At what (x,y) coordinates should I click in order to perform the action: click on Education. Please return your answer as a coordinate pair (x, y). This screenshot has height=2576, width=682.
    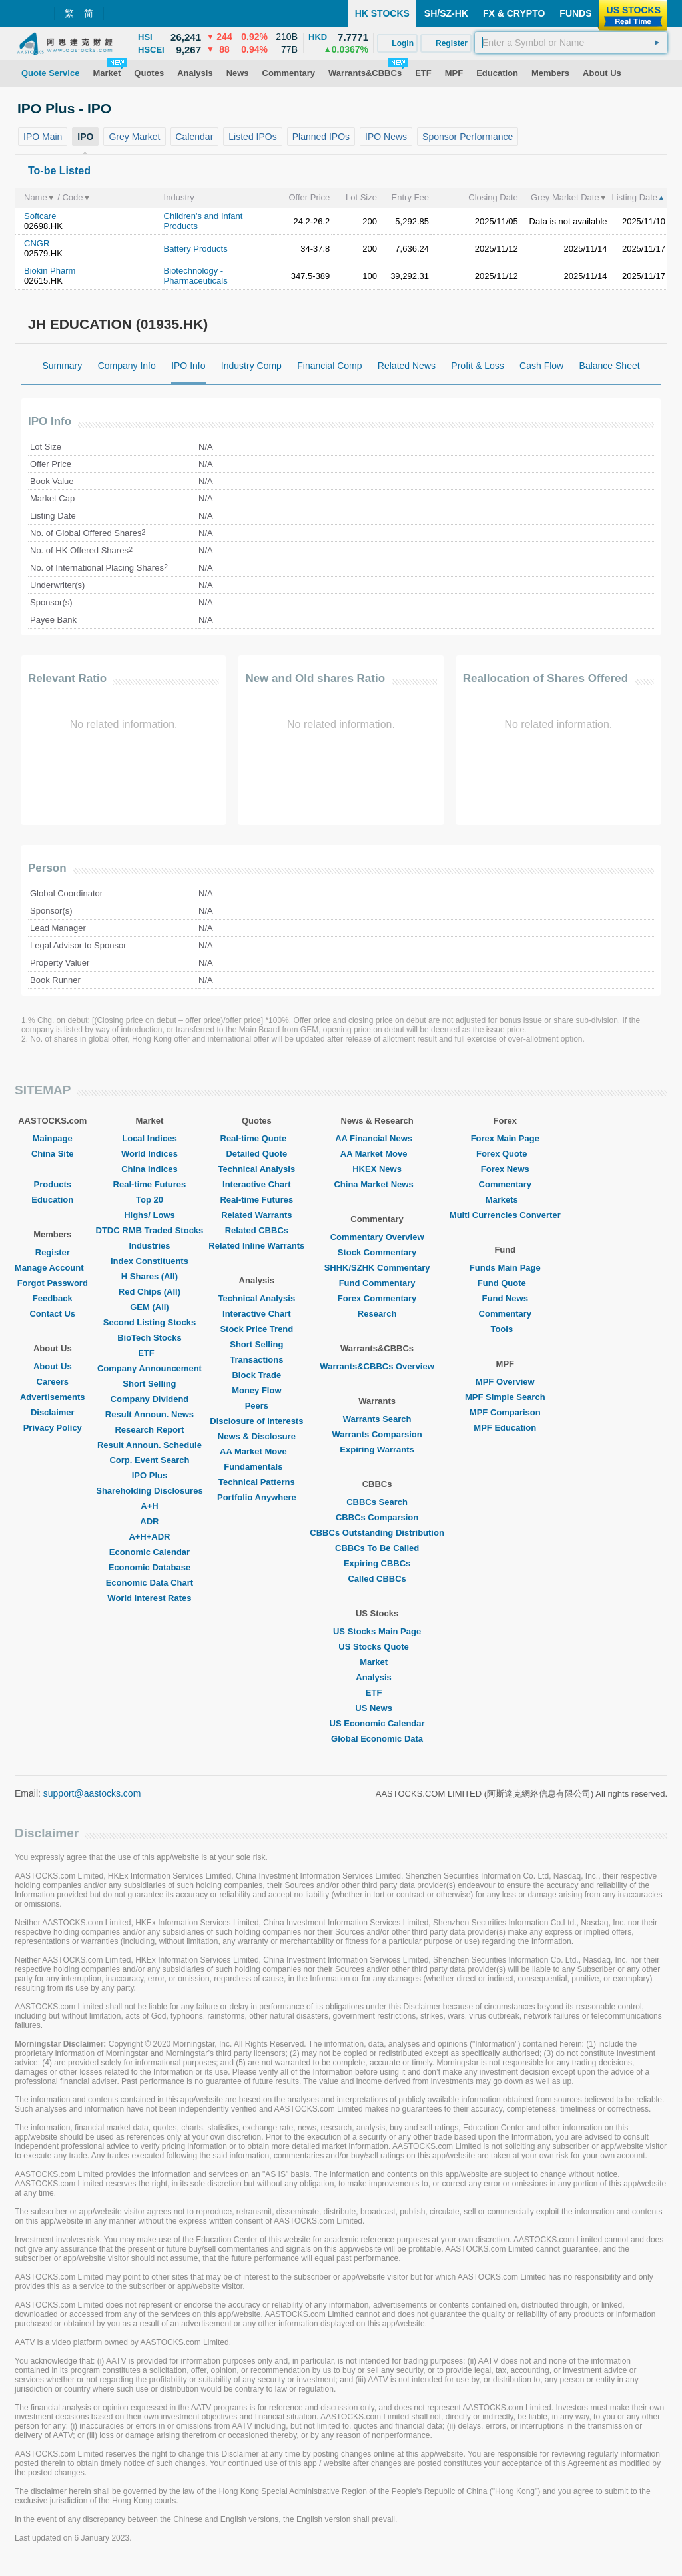
    Looking at the image, I should click on (52, 1200).